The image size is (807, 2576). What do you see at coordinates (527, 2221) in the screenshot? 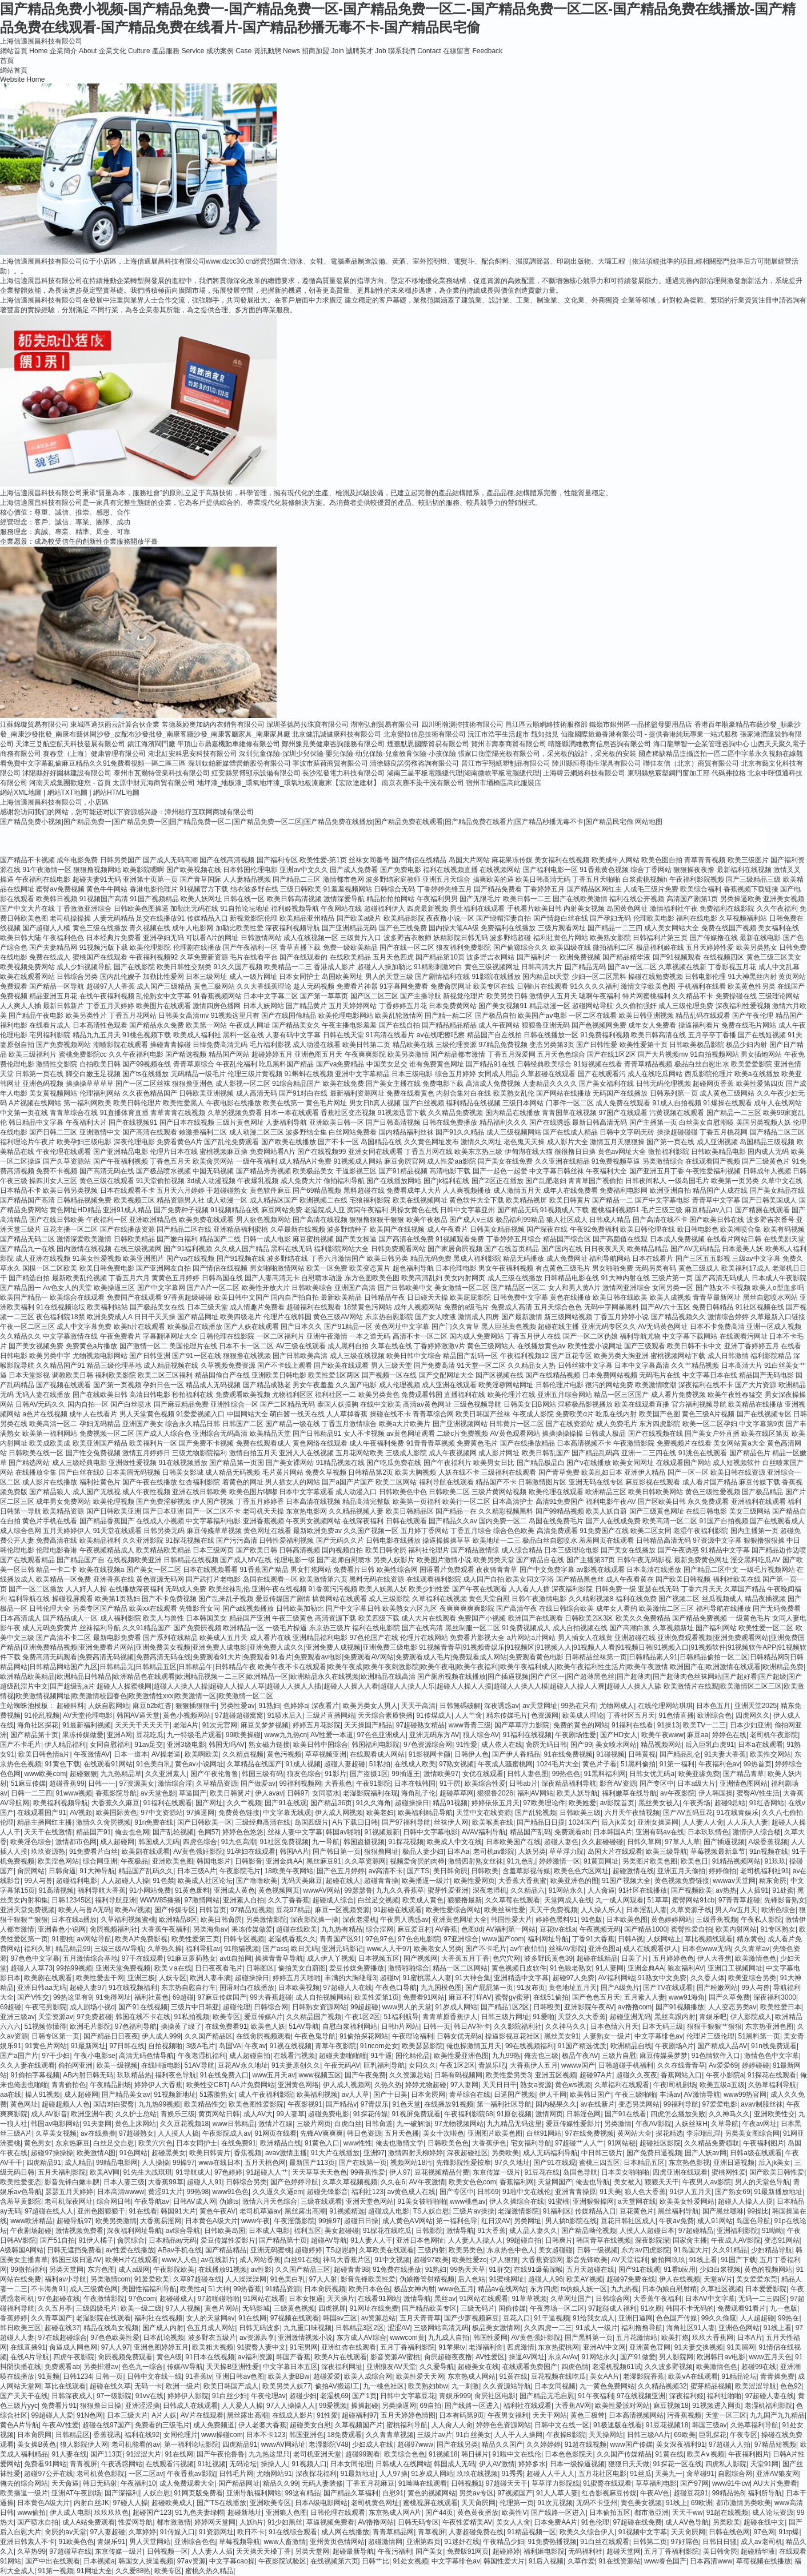
I see `另类网址` at bounding box center [527, 2221].